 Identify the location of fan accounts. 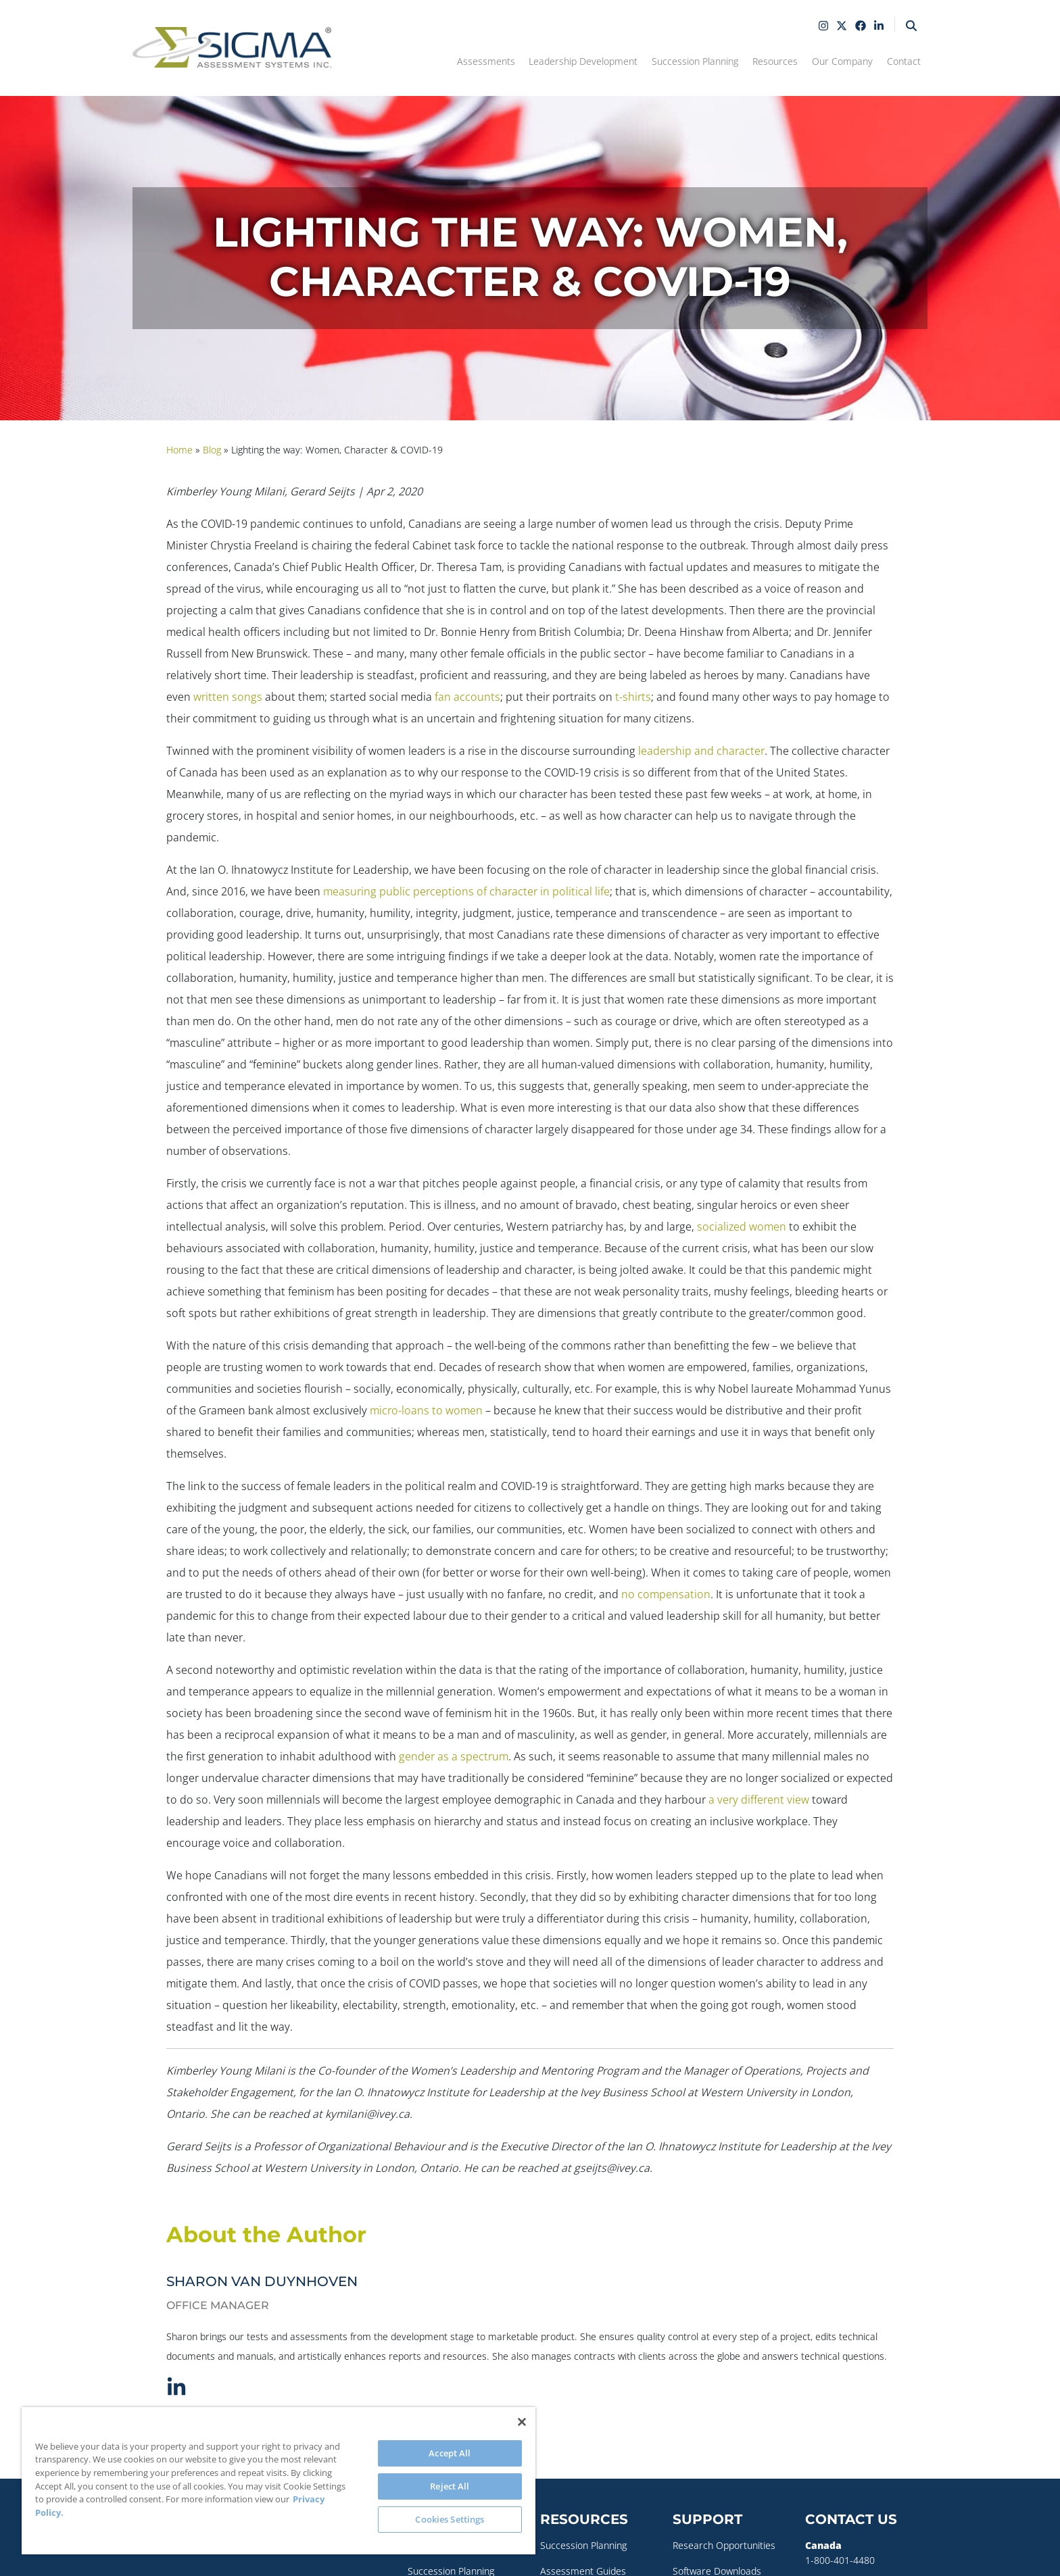
(467, 696).